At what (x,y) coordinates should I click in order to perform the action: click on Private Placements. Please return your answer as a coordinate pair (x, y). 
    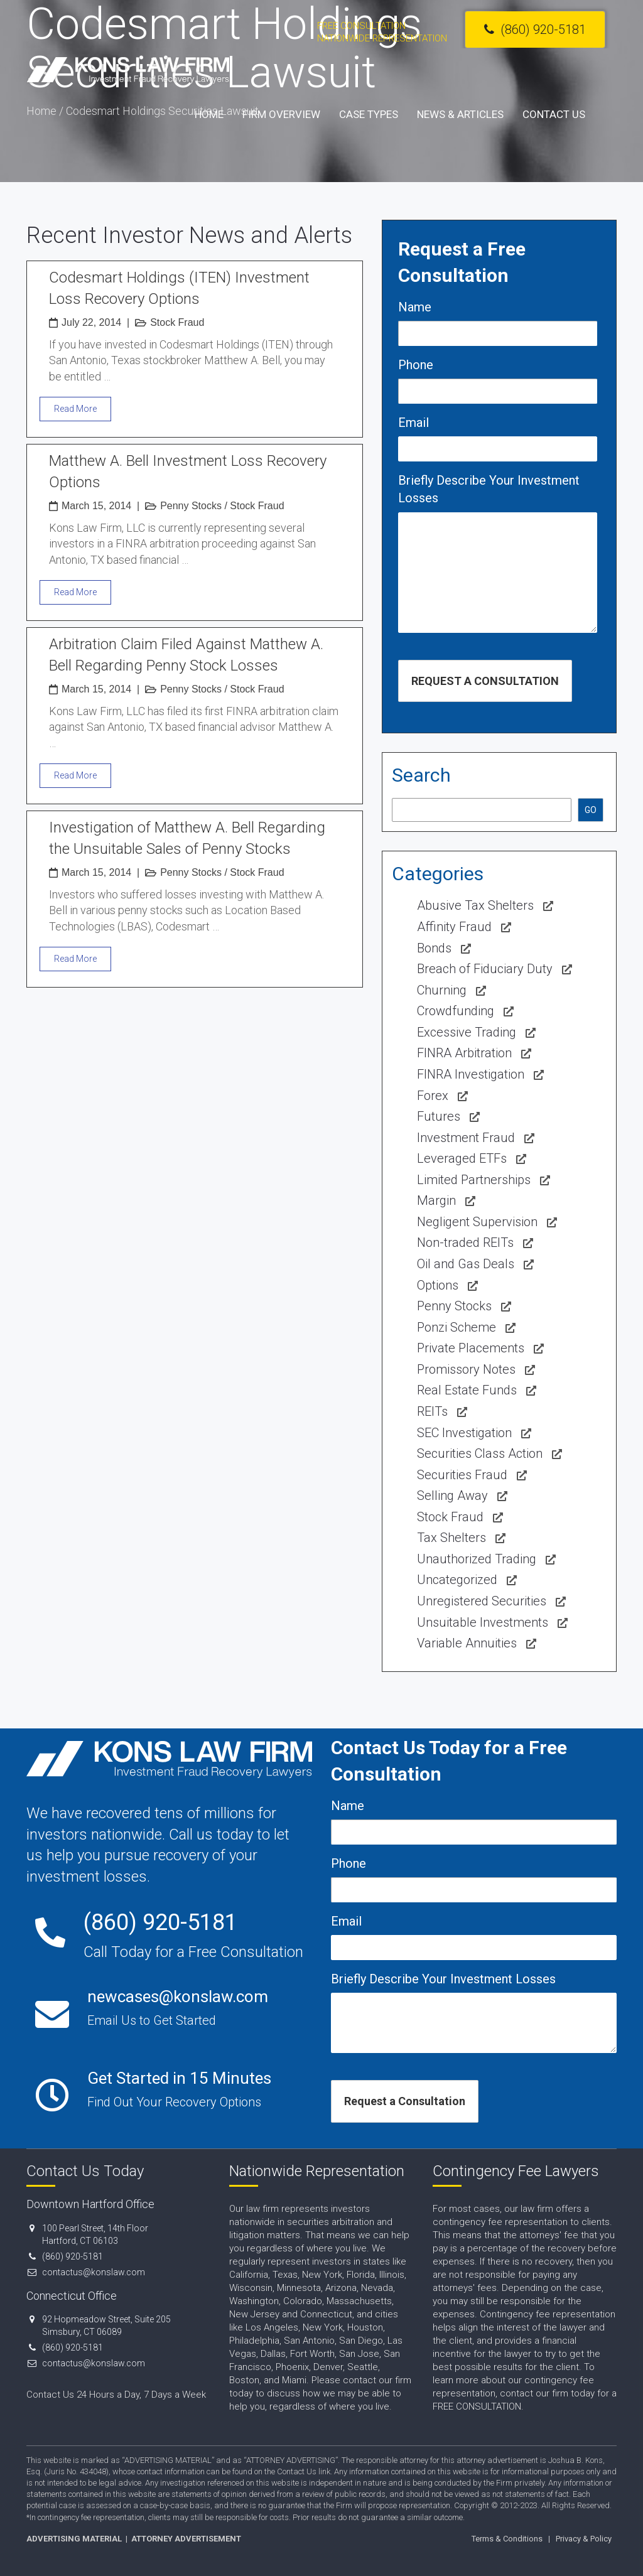
    Looking at the image, I should click on (470, 1347).